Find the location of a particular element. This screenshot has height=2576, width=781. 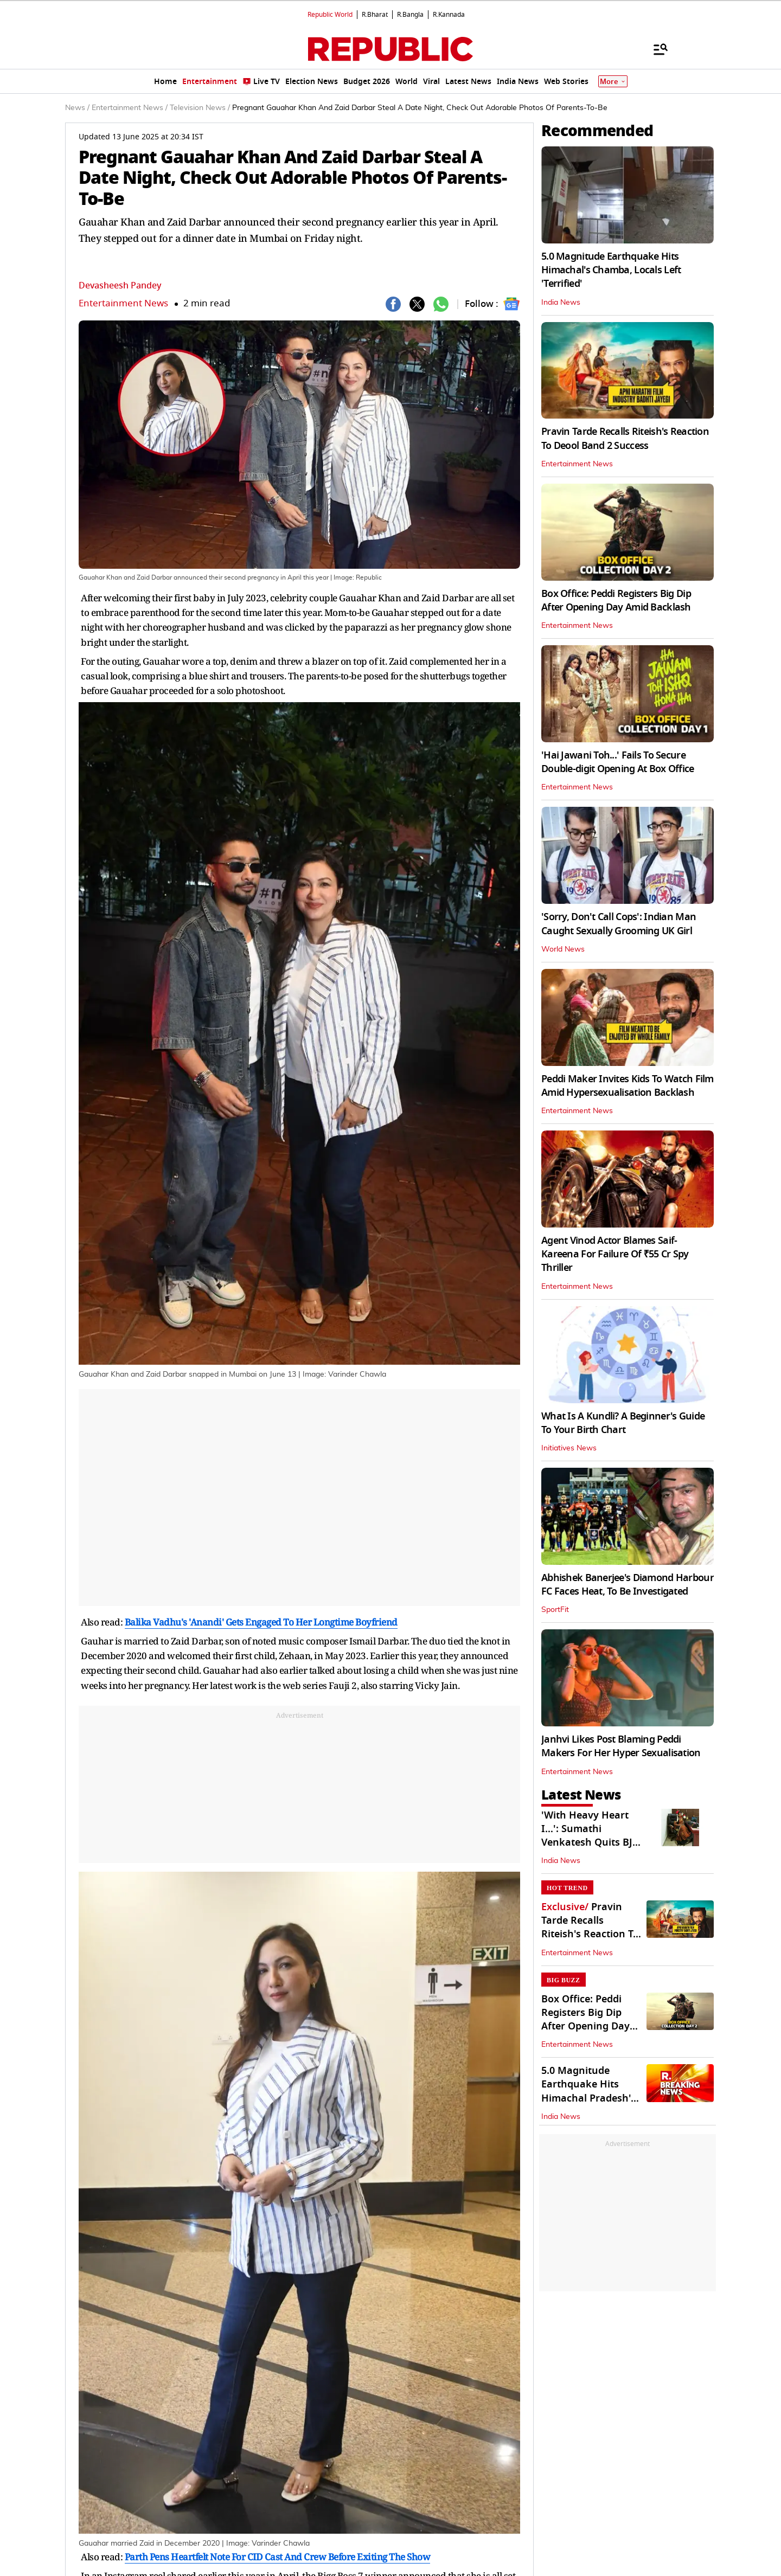

Peddi Maker Invites Kids To Watch Film Amid Hypersexualisation Backlash is located at coordinates (627, 1086).